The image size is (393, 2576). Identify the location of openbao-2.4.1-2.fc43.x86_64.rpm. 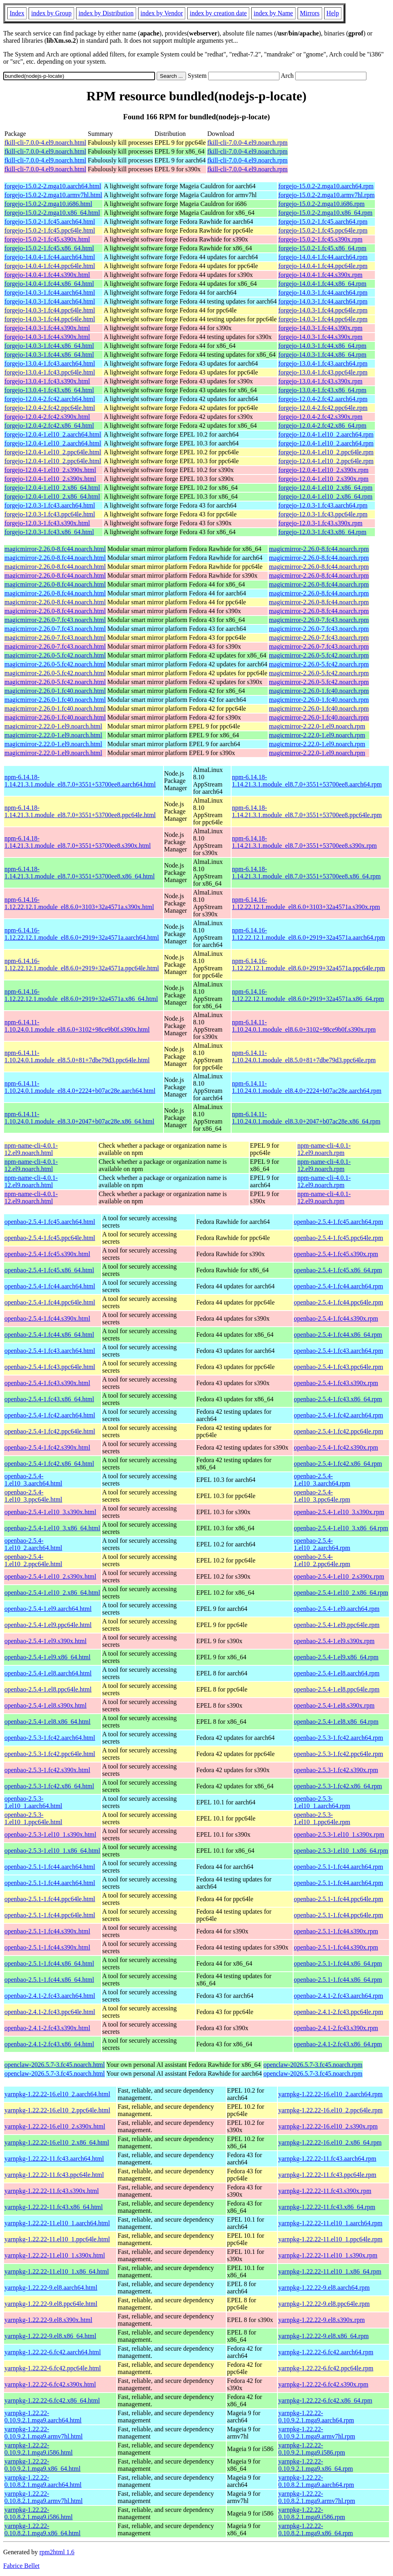
(338, 2044).